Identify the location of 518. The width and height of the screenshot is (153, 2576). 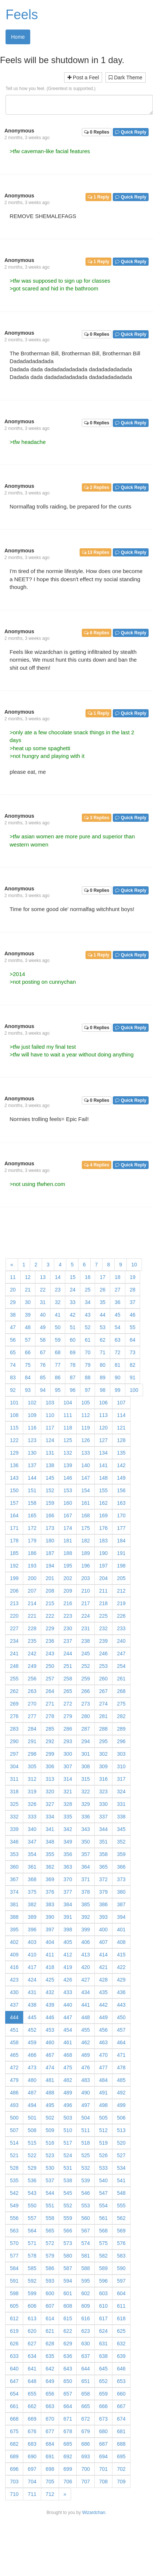
(85, 2143).